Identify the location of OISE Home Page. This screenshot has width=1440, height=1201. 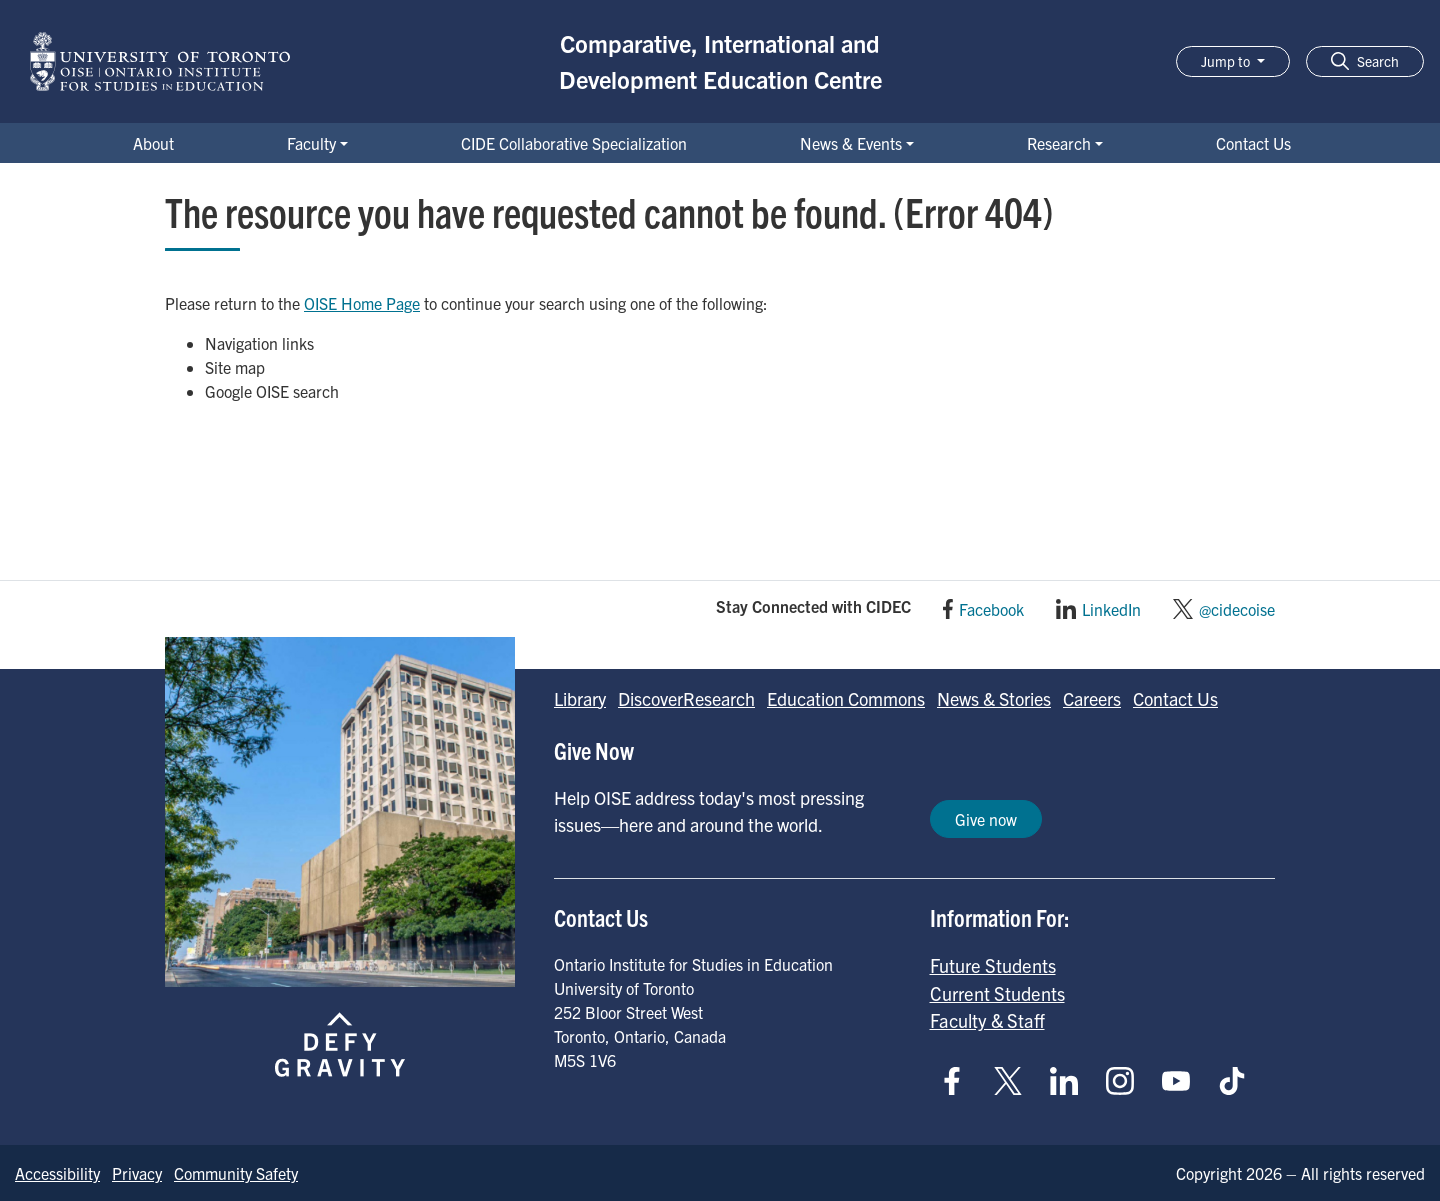
(362, 303).